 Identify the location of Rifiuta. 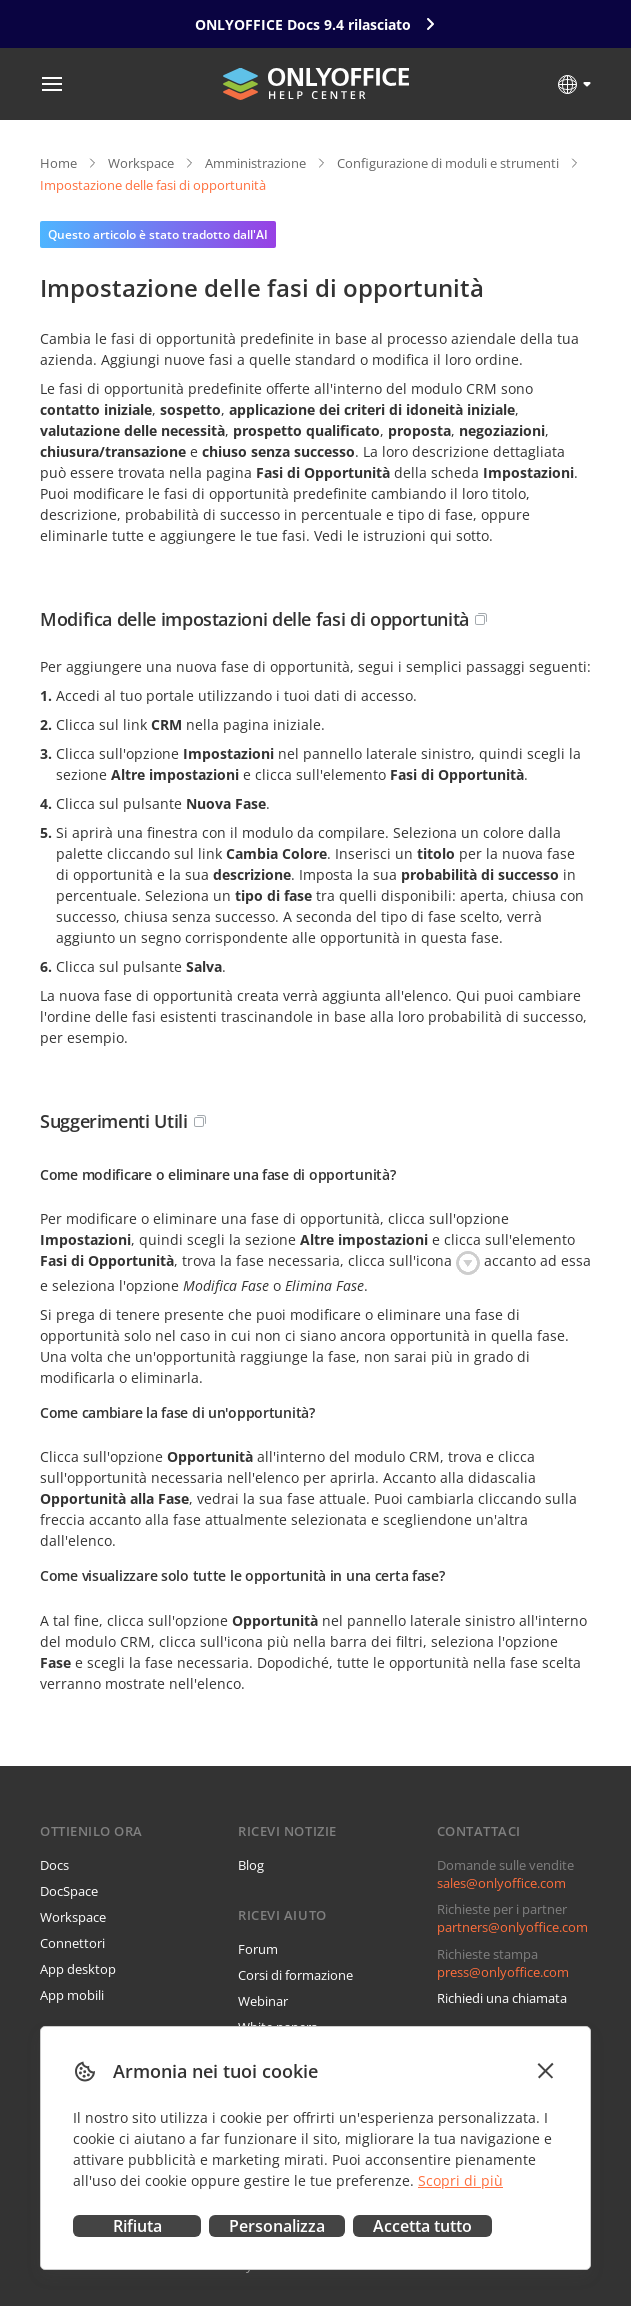
(137, 2226).